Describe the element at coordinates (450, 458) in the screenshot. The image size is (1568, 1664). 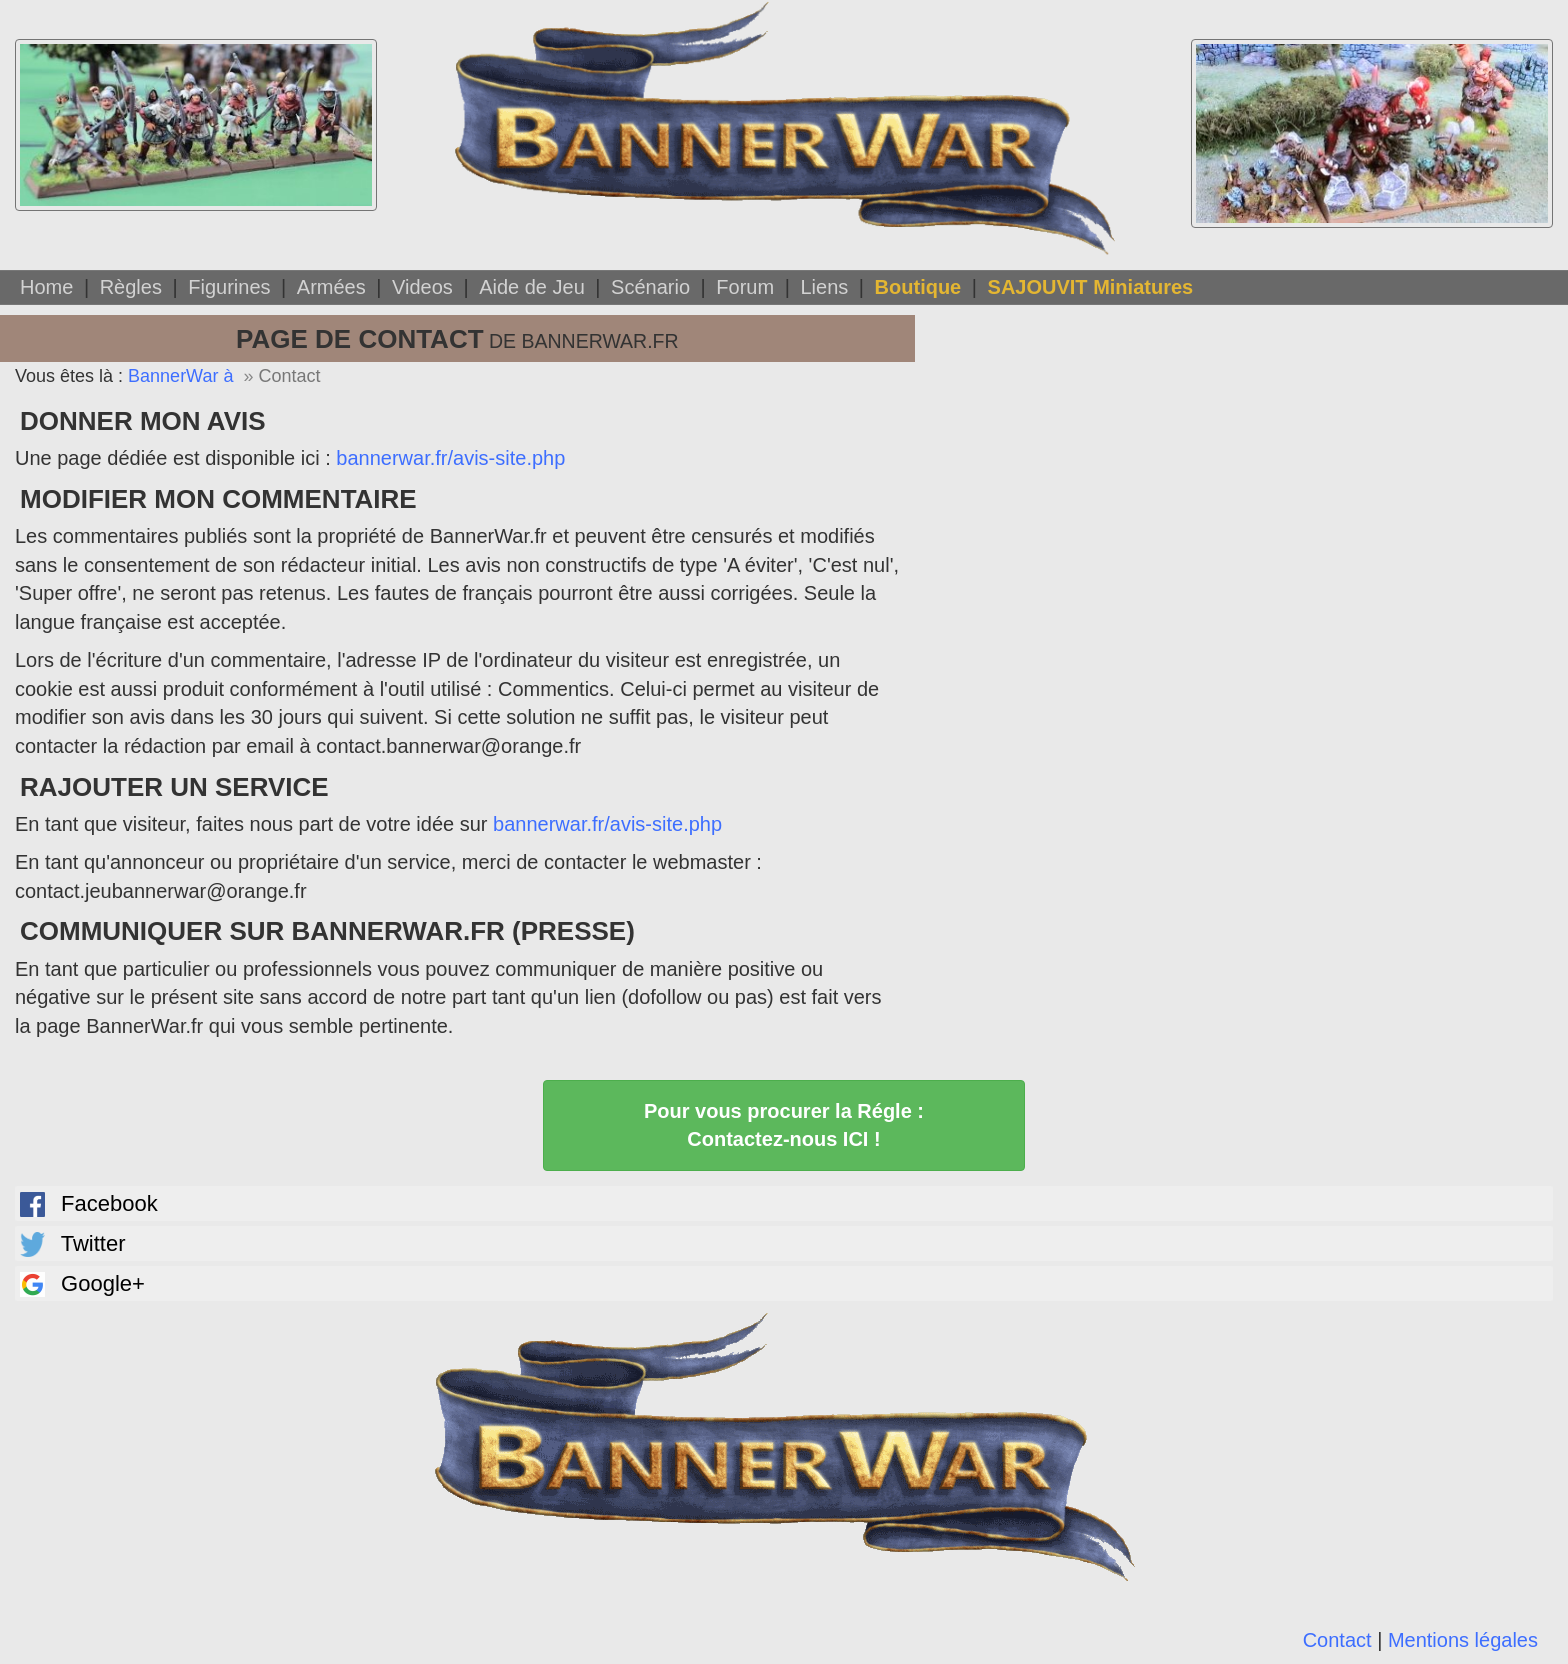
I see `bannerwar.fr/avis-site.php` at that location.